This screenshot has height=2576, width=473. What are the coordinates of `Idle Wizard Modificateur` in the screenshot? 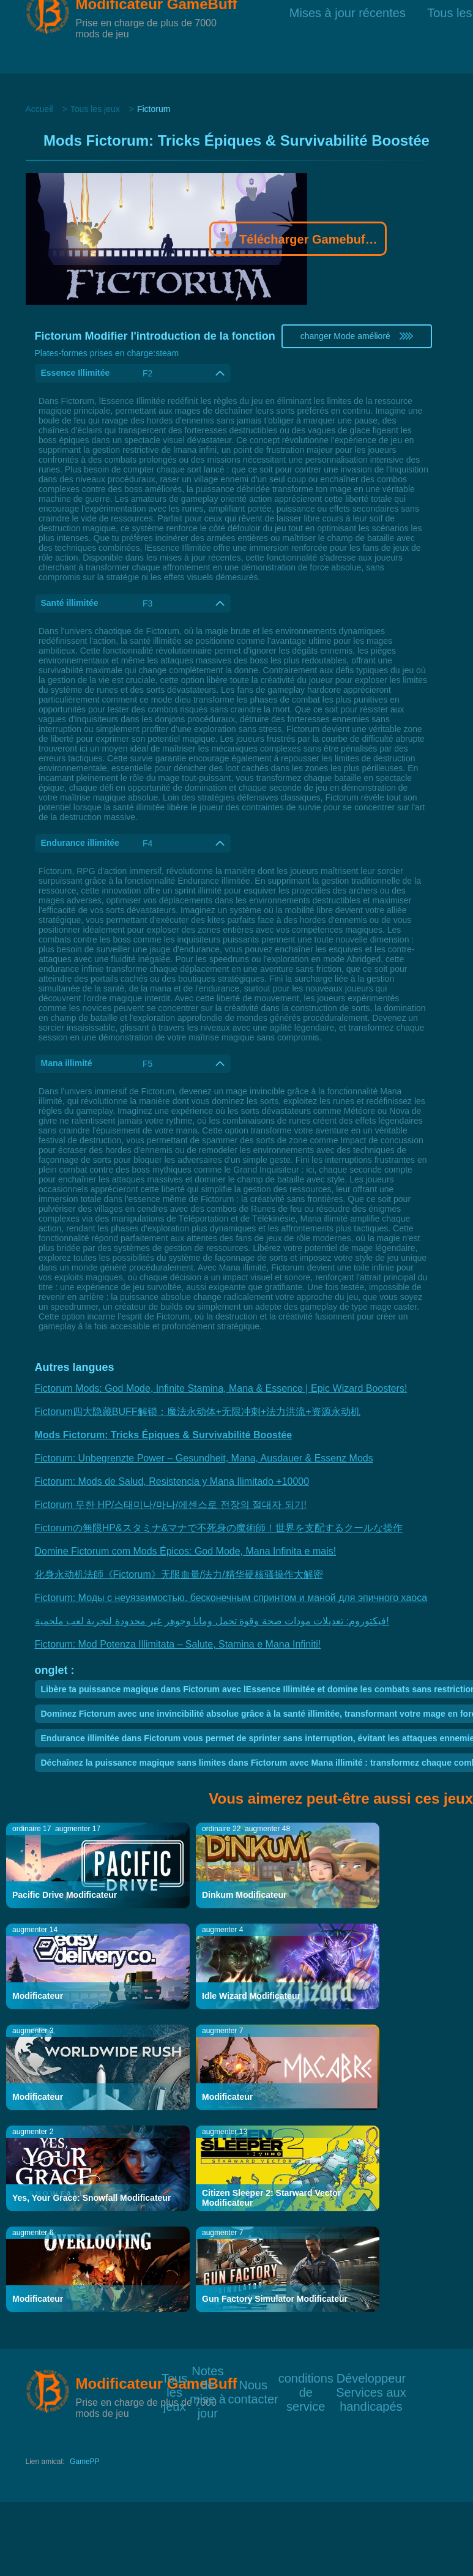 It's located at (251, 1996).